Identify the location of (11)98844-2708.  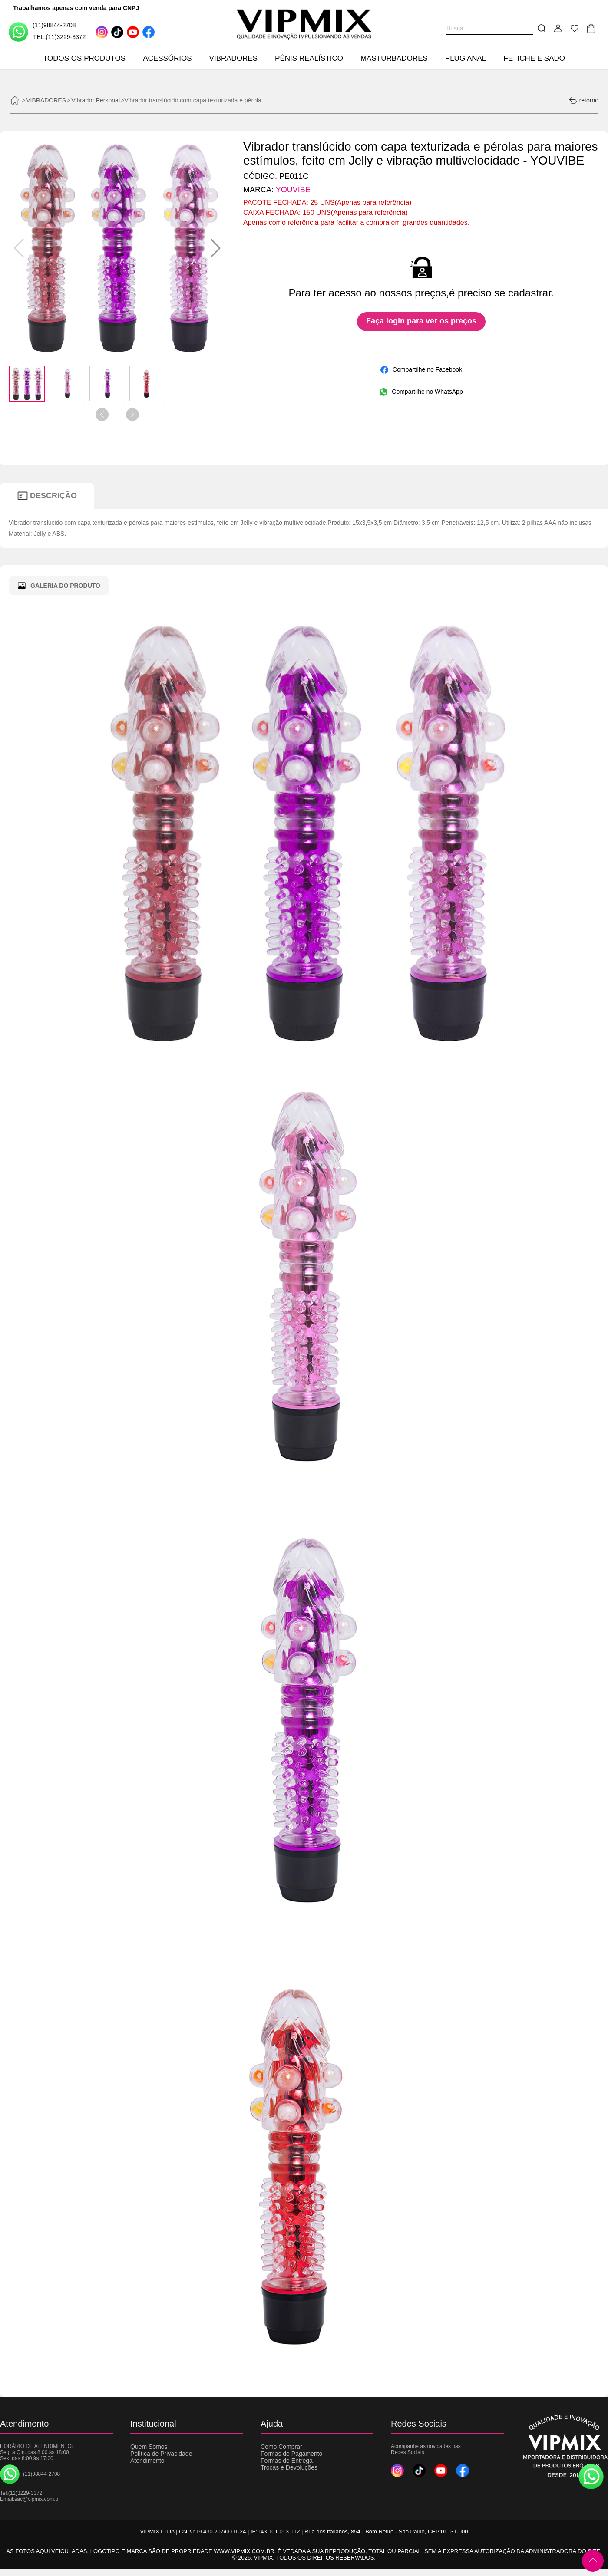
(42, 31).